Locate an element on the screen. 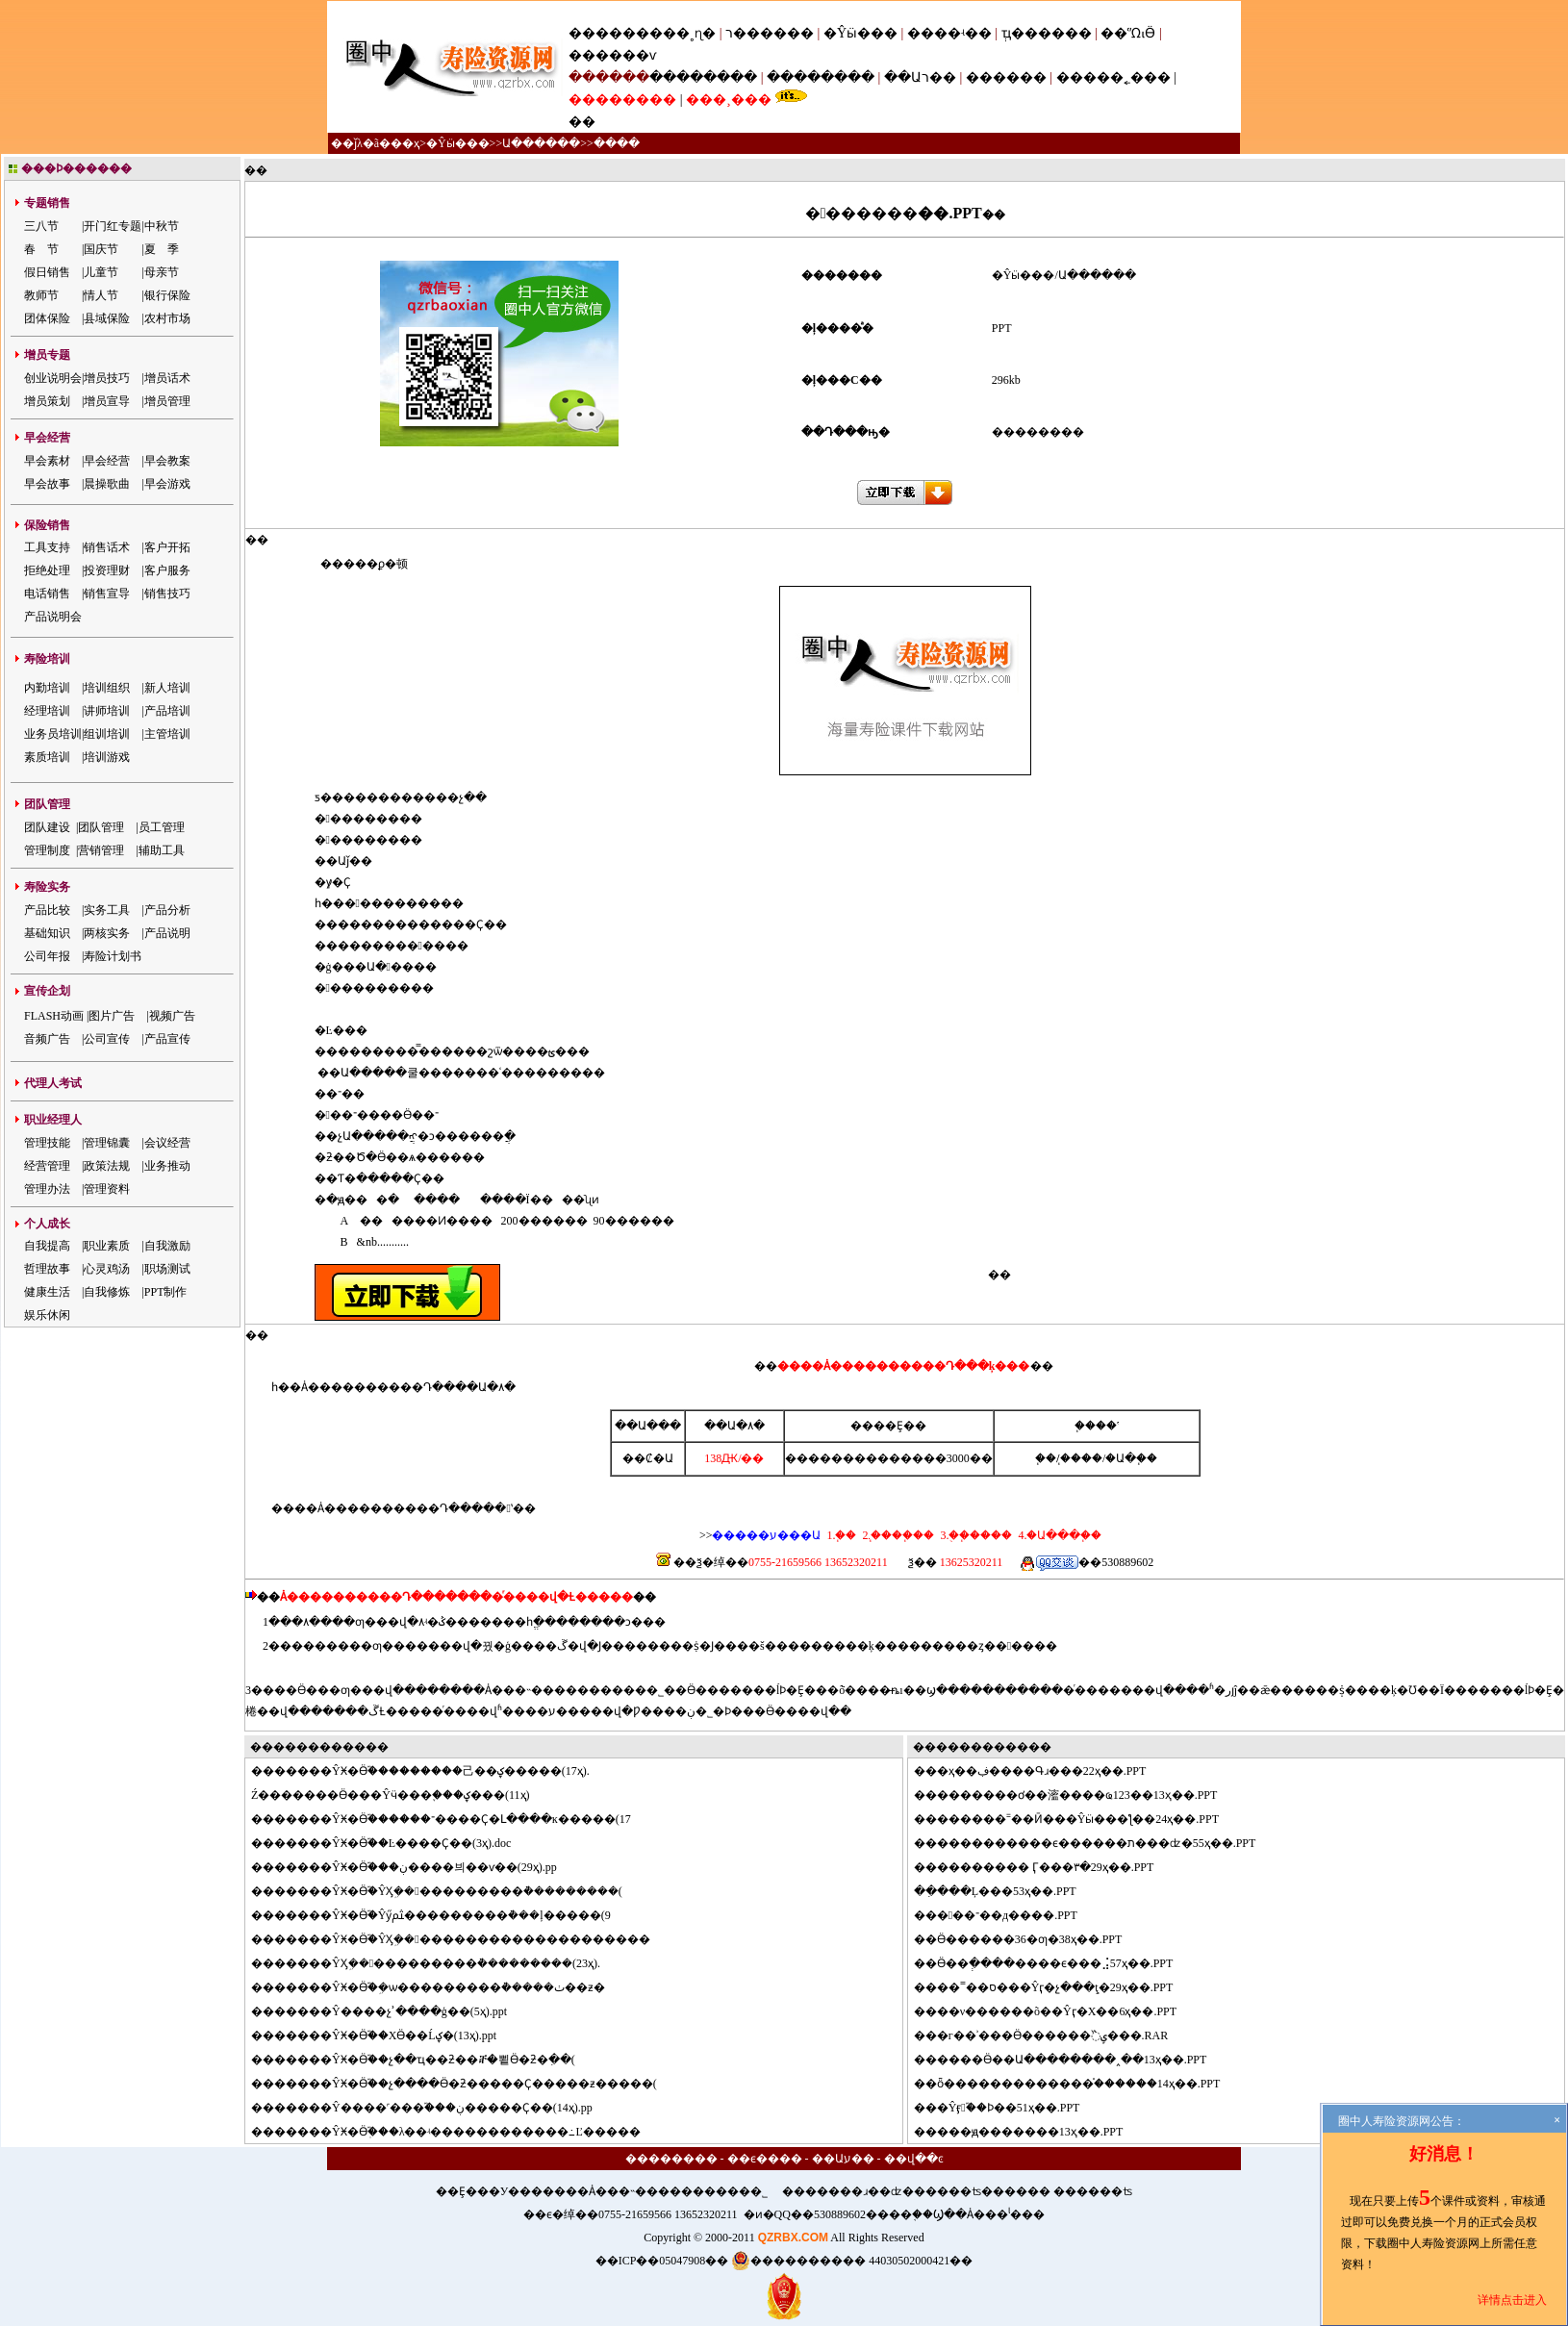  电话销售 is located at coordinates (47, 593).